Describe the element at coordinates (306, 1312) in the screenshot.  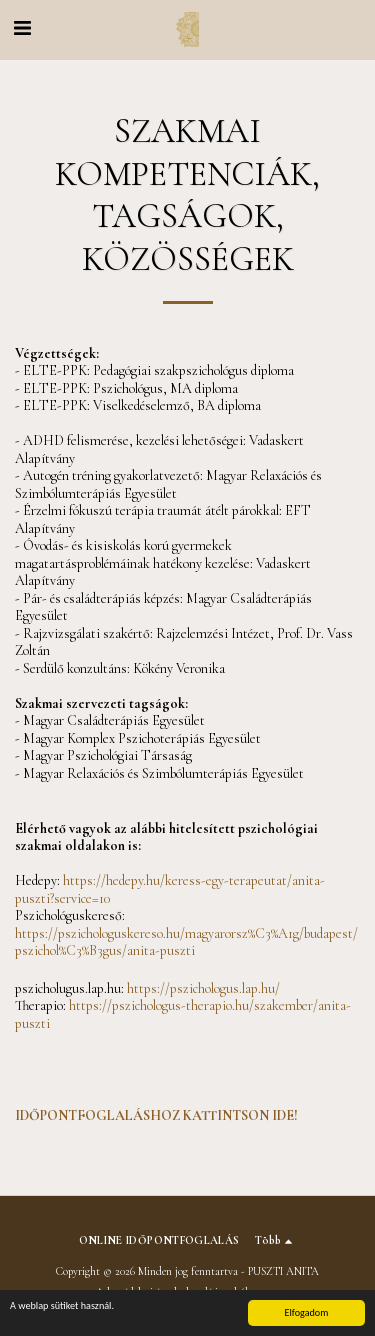
I see `Elfogadom` at that location.